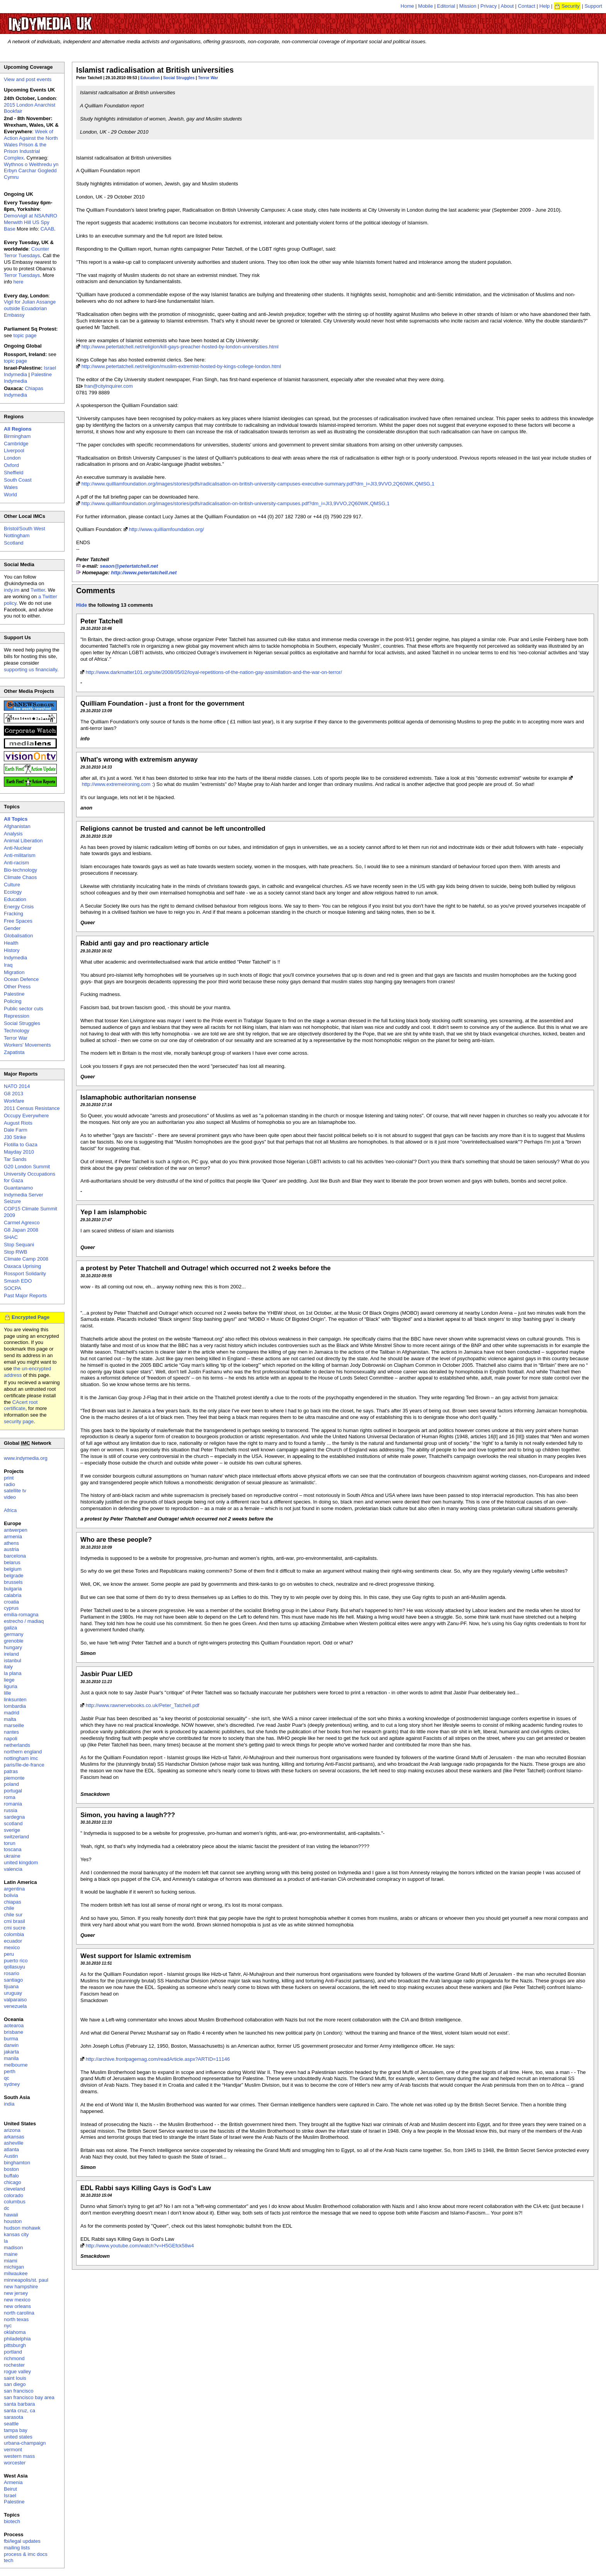 This screenshot has height=2576, width=606. What do you see at coordinates (22, 275) in the screenshot?
I see `Terror Tuesdays` at bounding box center [22, 275].